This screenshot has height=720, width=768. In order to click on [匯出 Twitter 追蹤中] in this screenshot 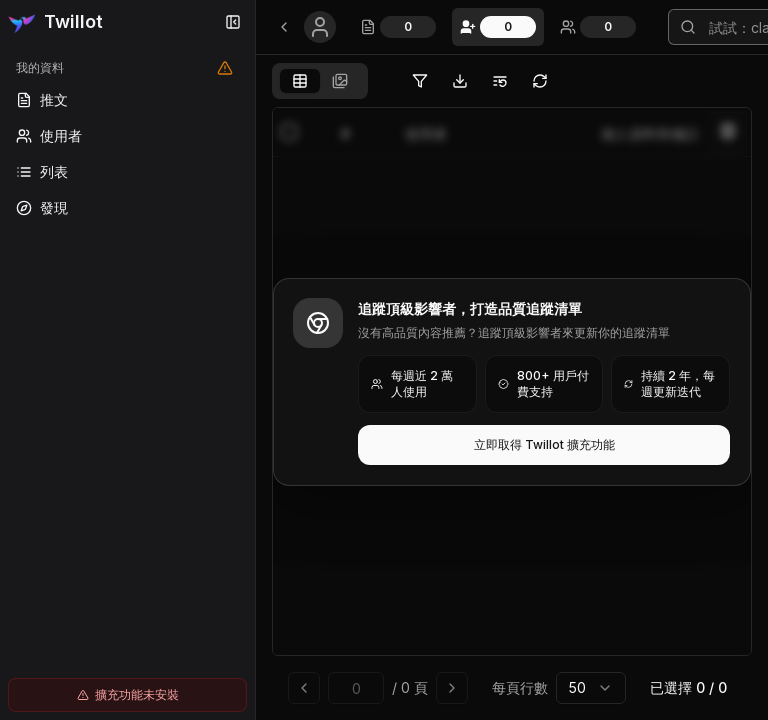, I will do `click(460, 81)`.